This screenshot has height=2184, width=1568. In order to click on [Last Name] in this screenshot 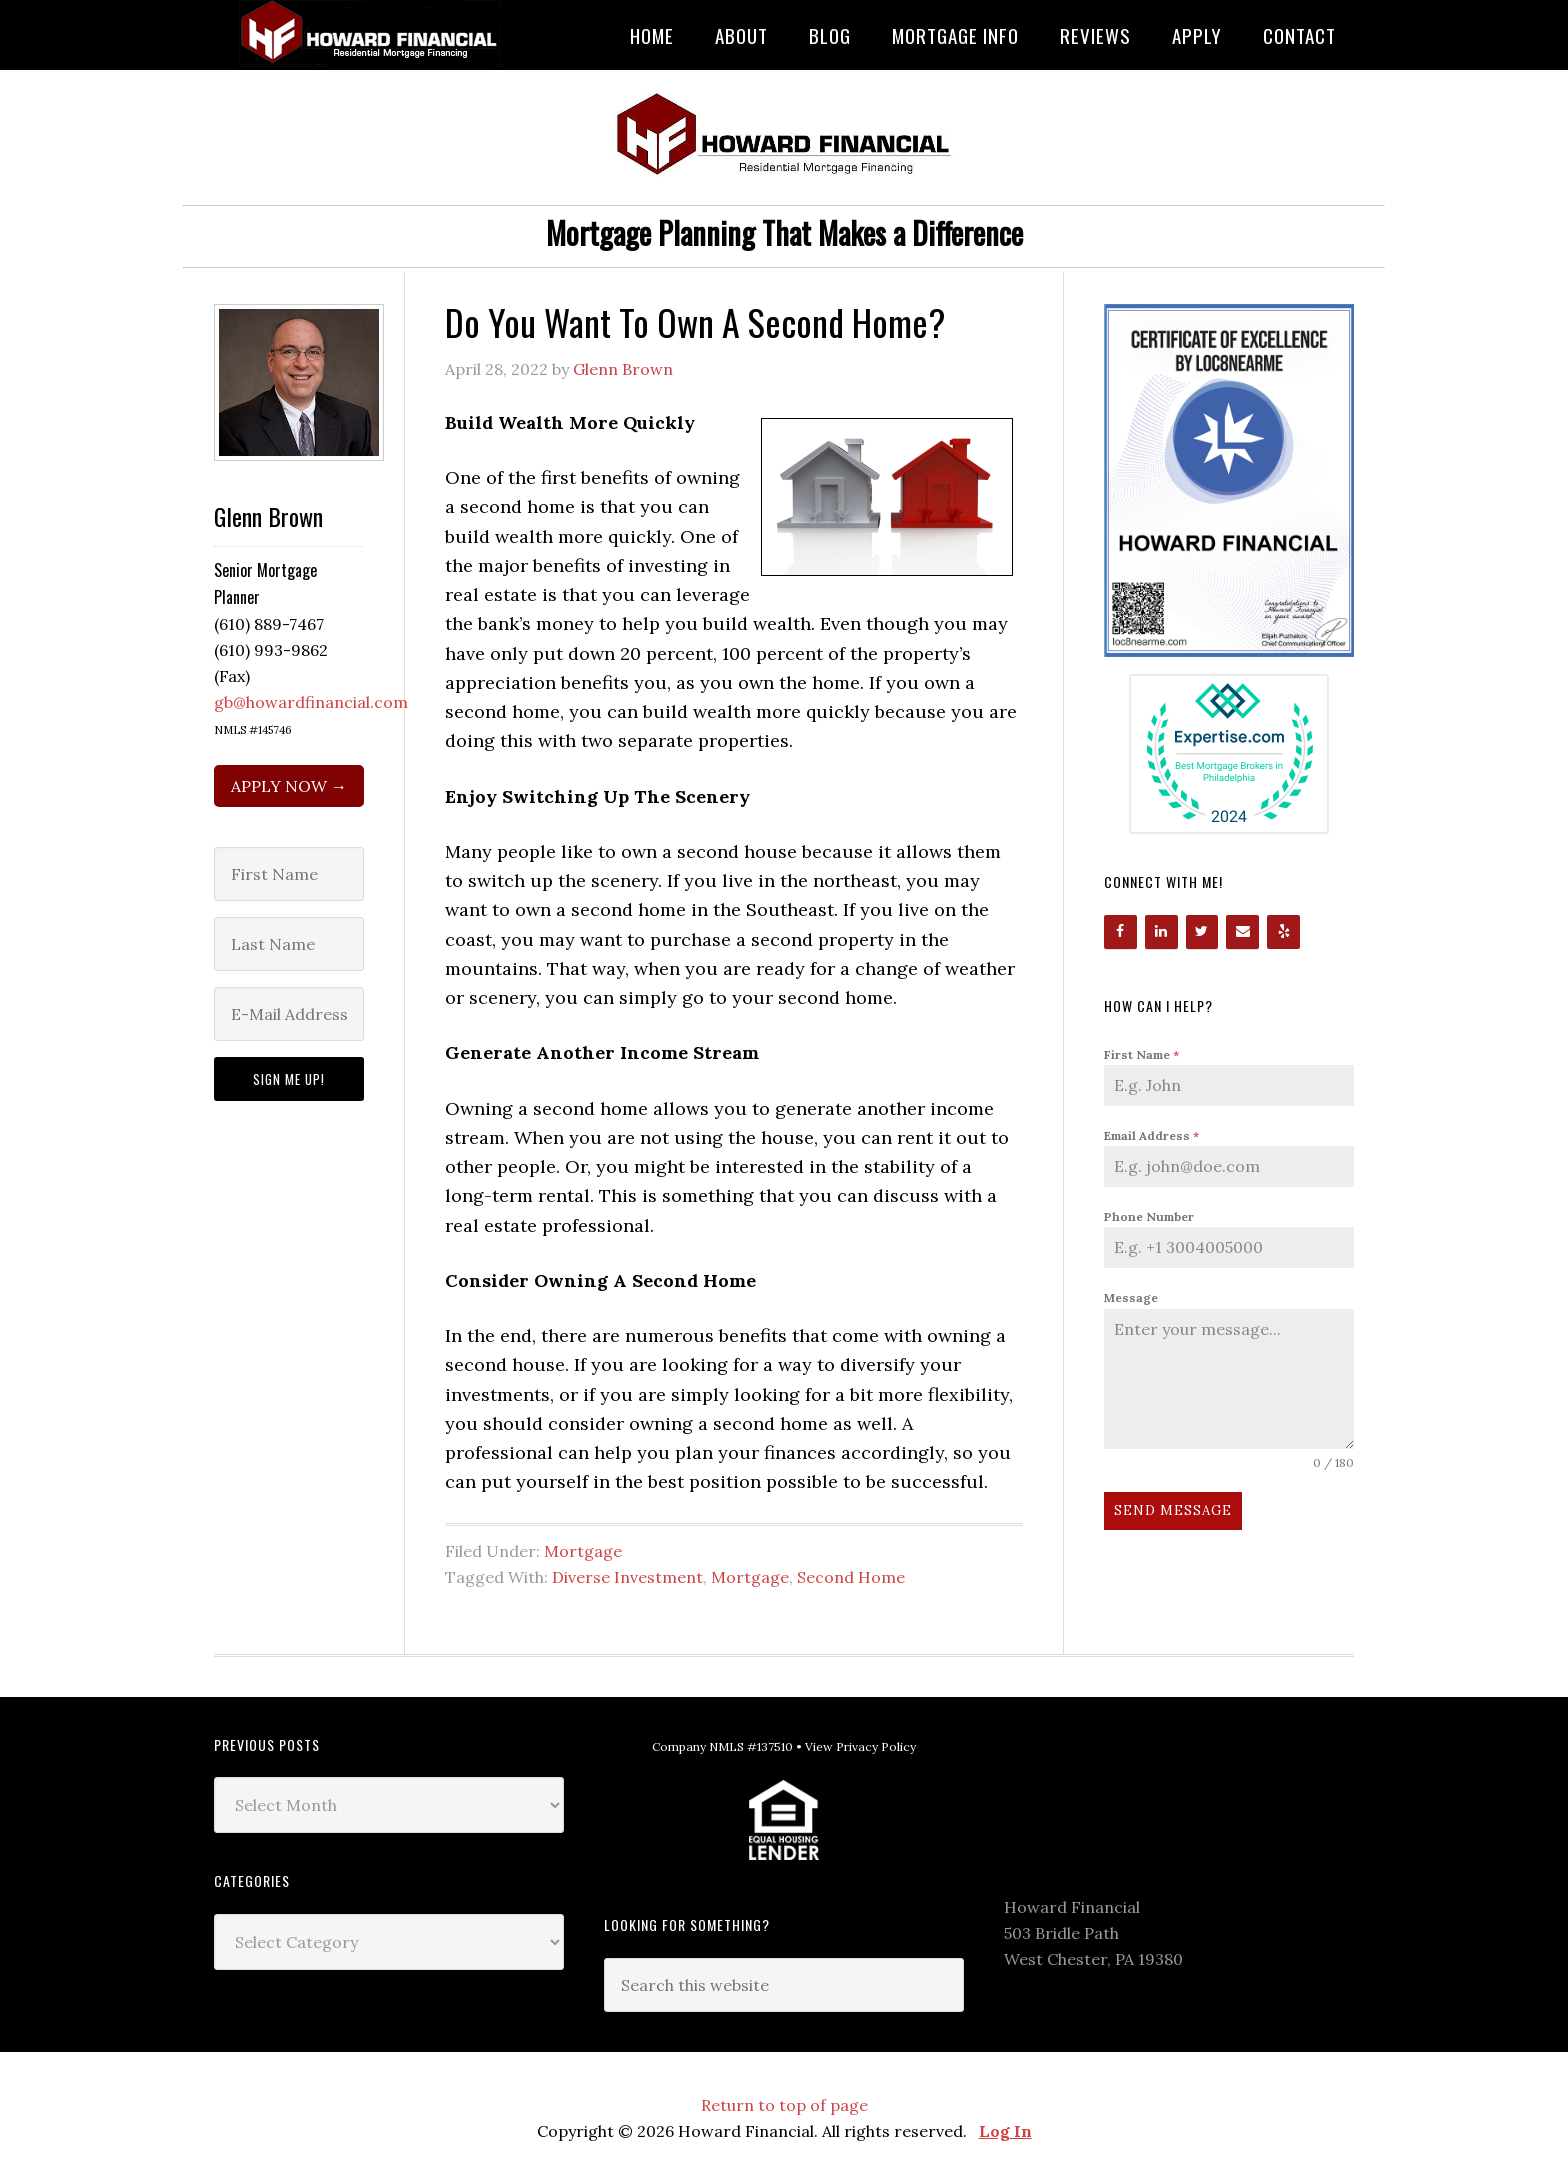, I will do `click(289, 944)`.